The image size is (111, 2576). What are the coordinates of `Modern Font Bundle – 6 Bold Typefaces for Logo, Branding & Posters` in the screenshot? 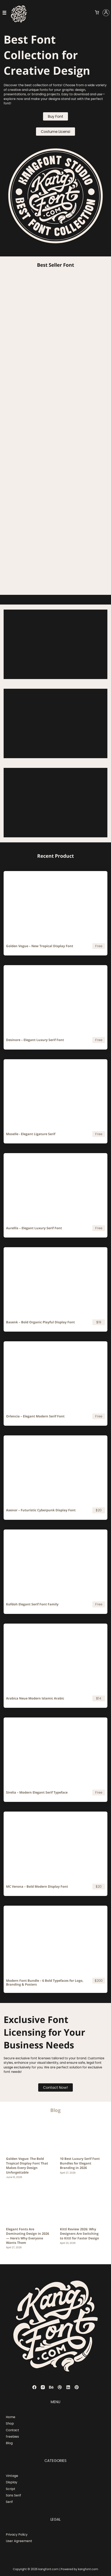 It's located at (44, 1982).